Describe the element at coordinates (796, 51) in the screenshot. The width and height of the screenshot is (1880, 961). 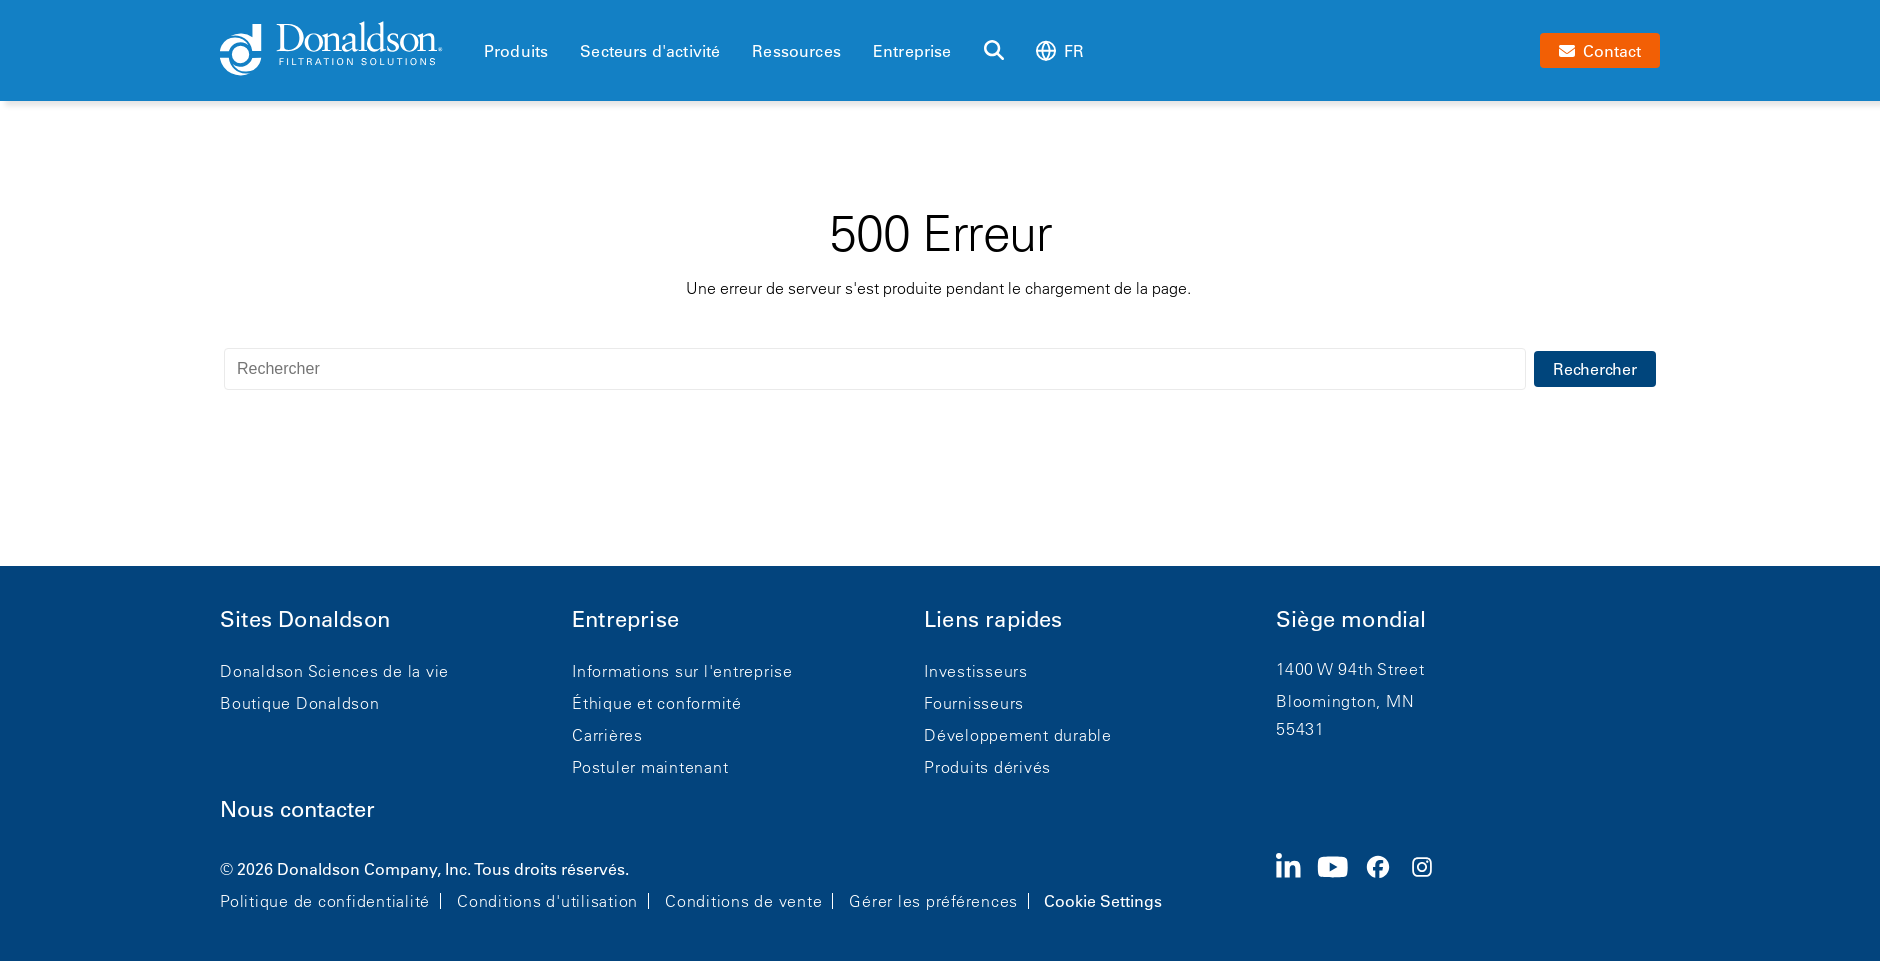
I see `Ressources` at that location.